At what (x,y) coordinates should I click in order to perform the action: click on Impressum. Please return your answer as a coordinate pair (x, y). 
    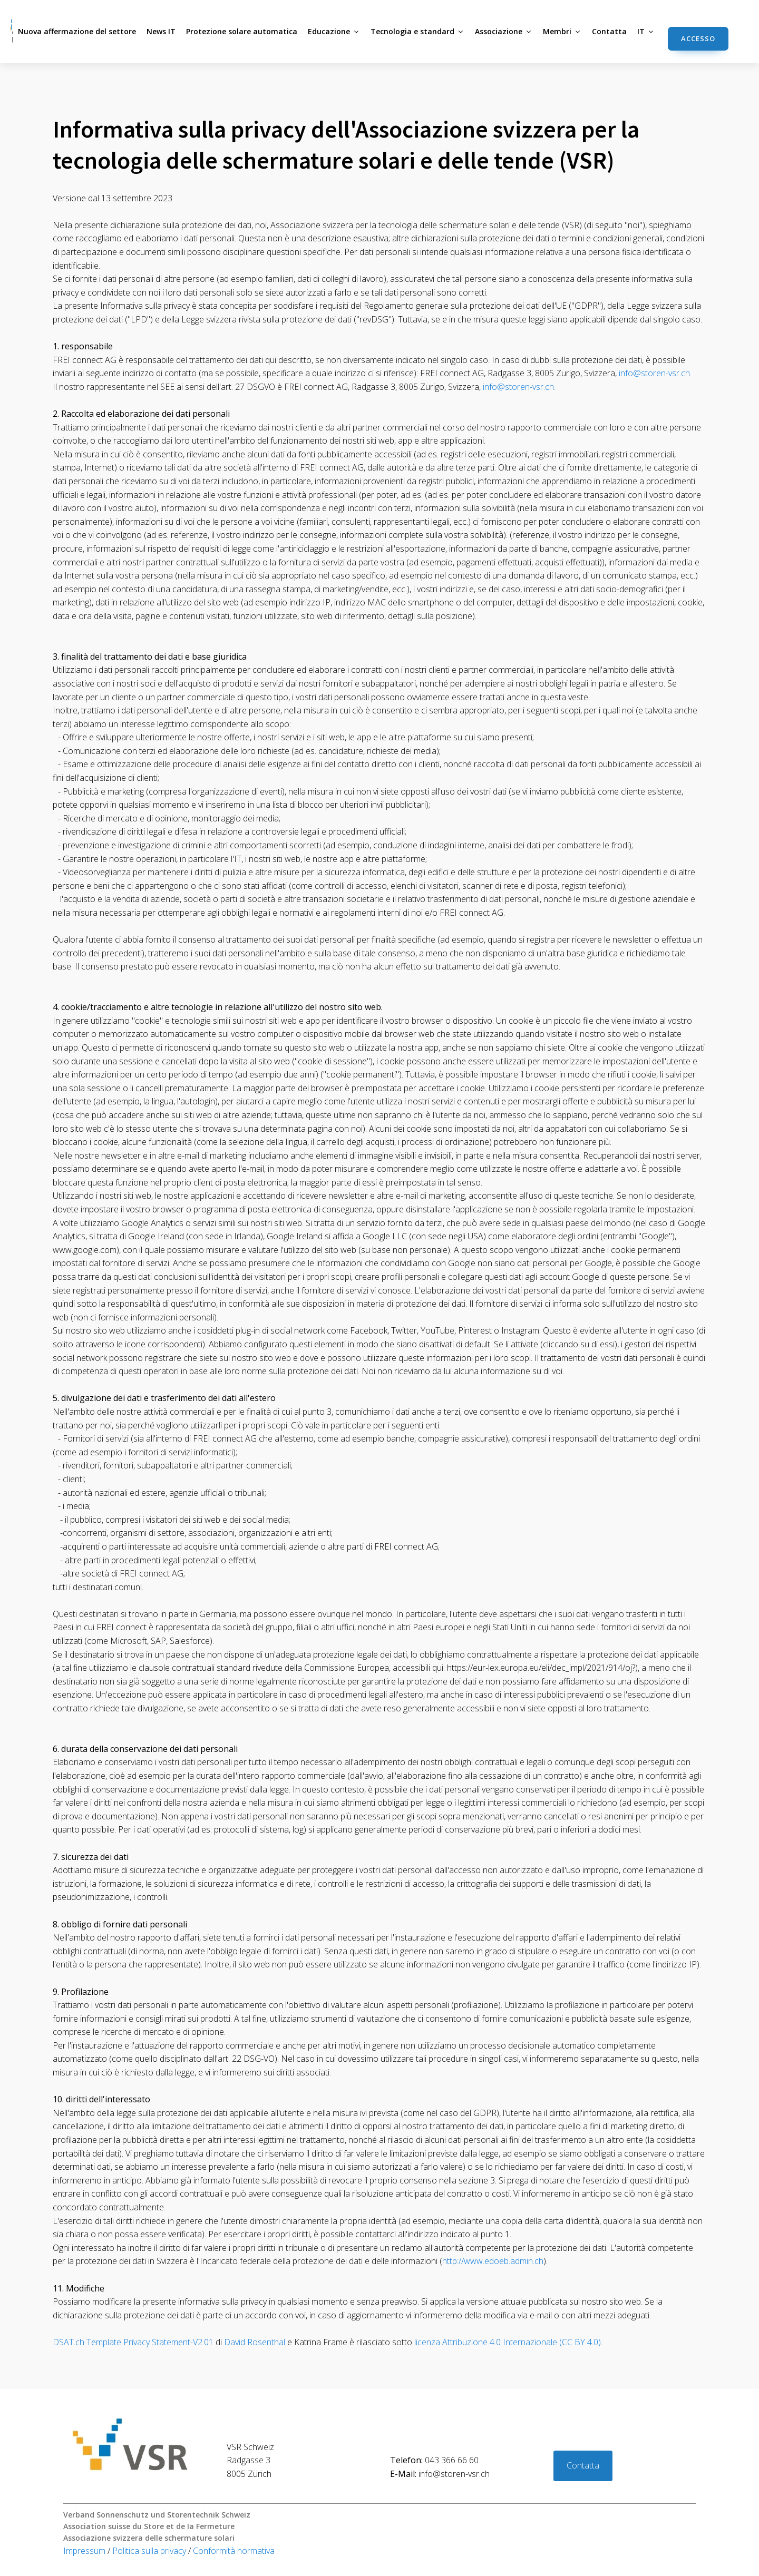
    Looking at the image, I should click on (85, 2551).